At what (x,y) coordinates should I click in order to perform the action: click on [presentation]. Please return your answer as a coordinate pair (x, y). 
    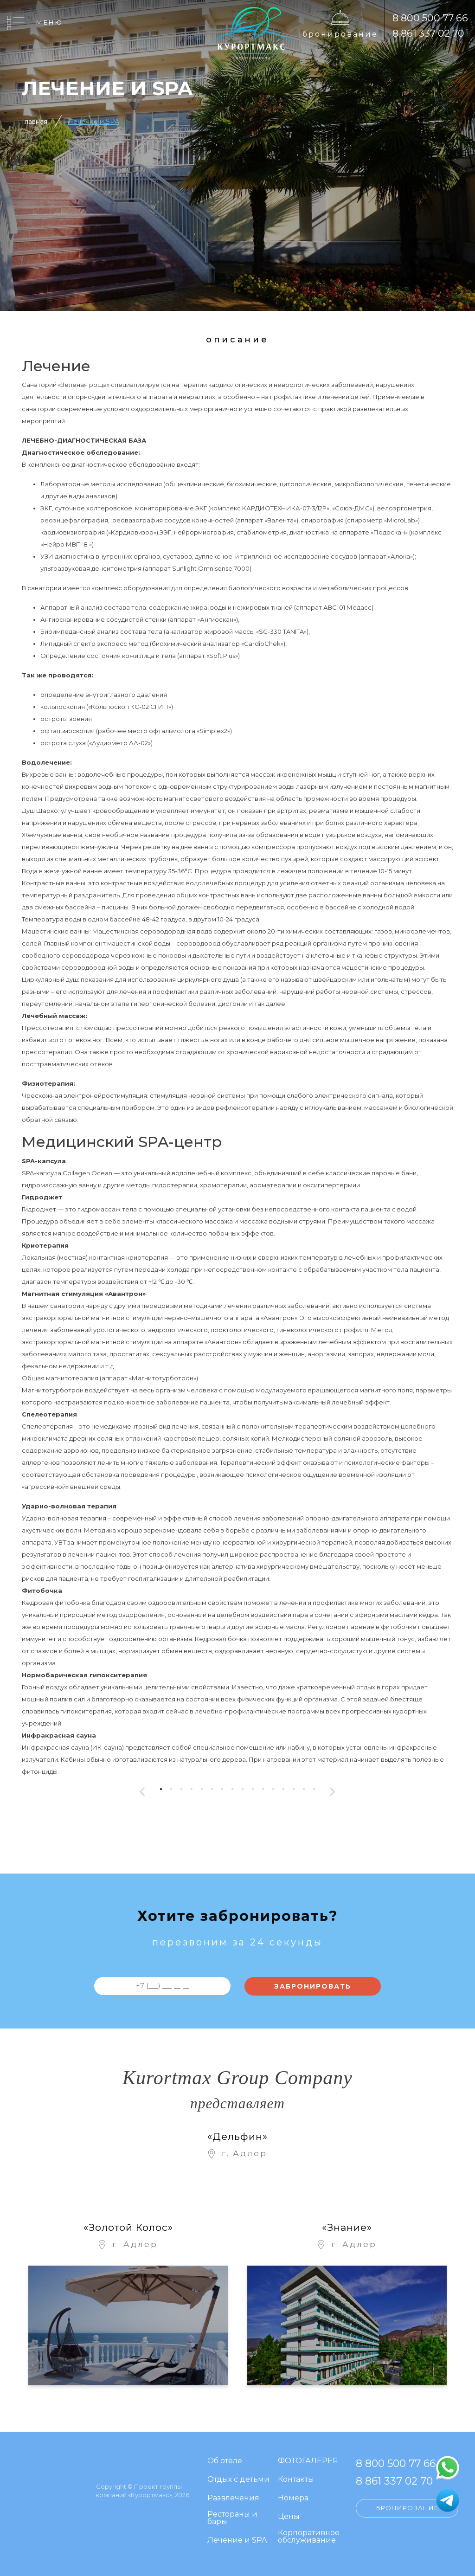
    Looking at the image, I should click on (142, 1791).